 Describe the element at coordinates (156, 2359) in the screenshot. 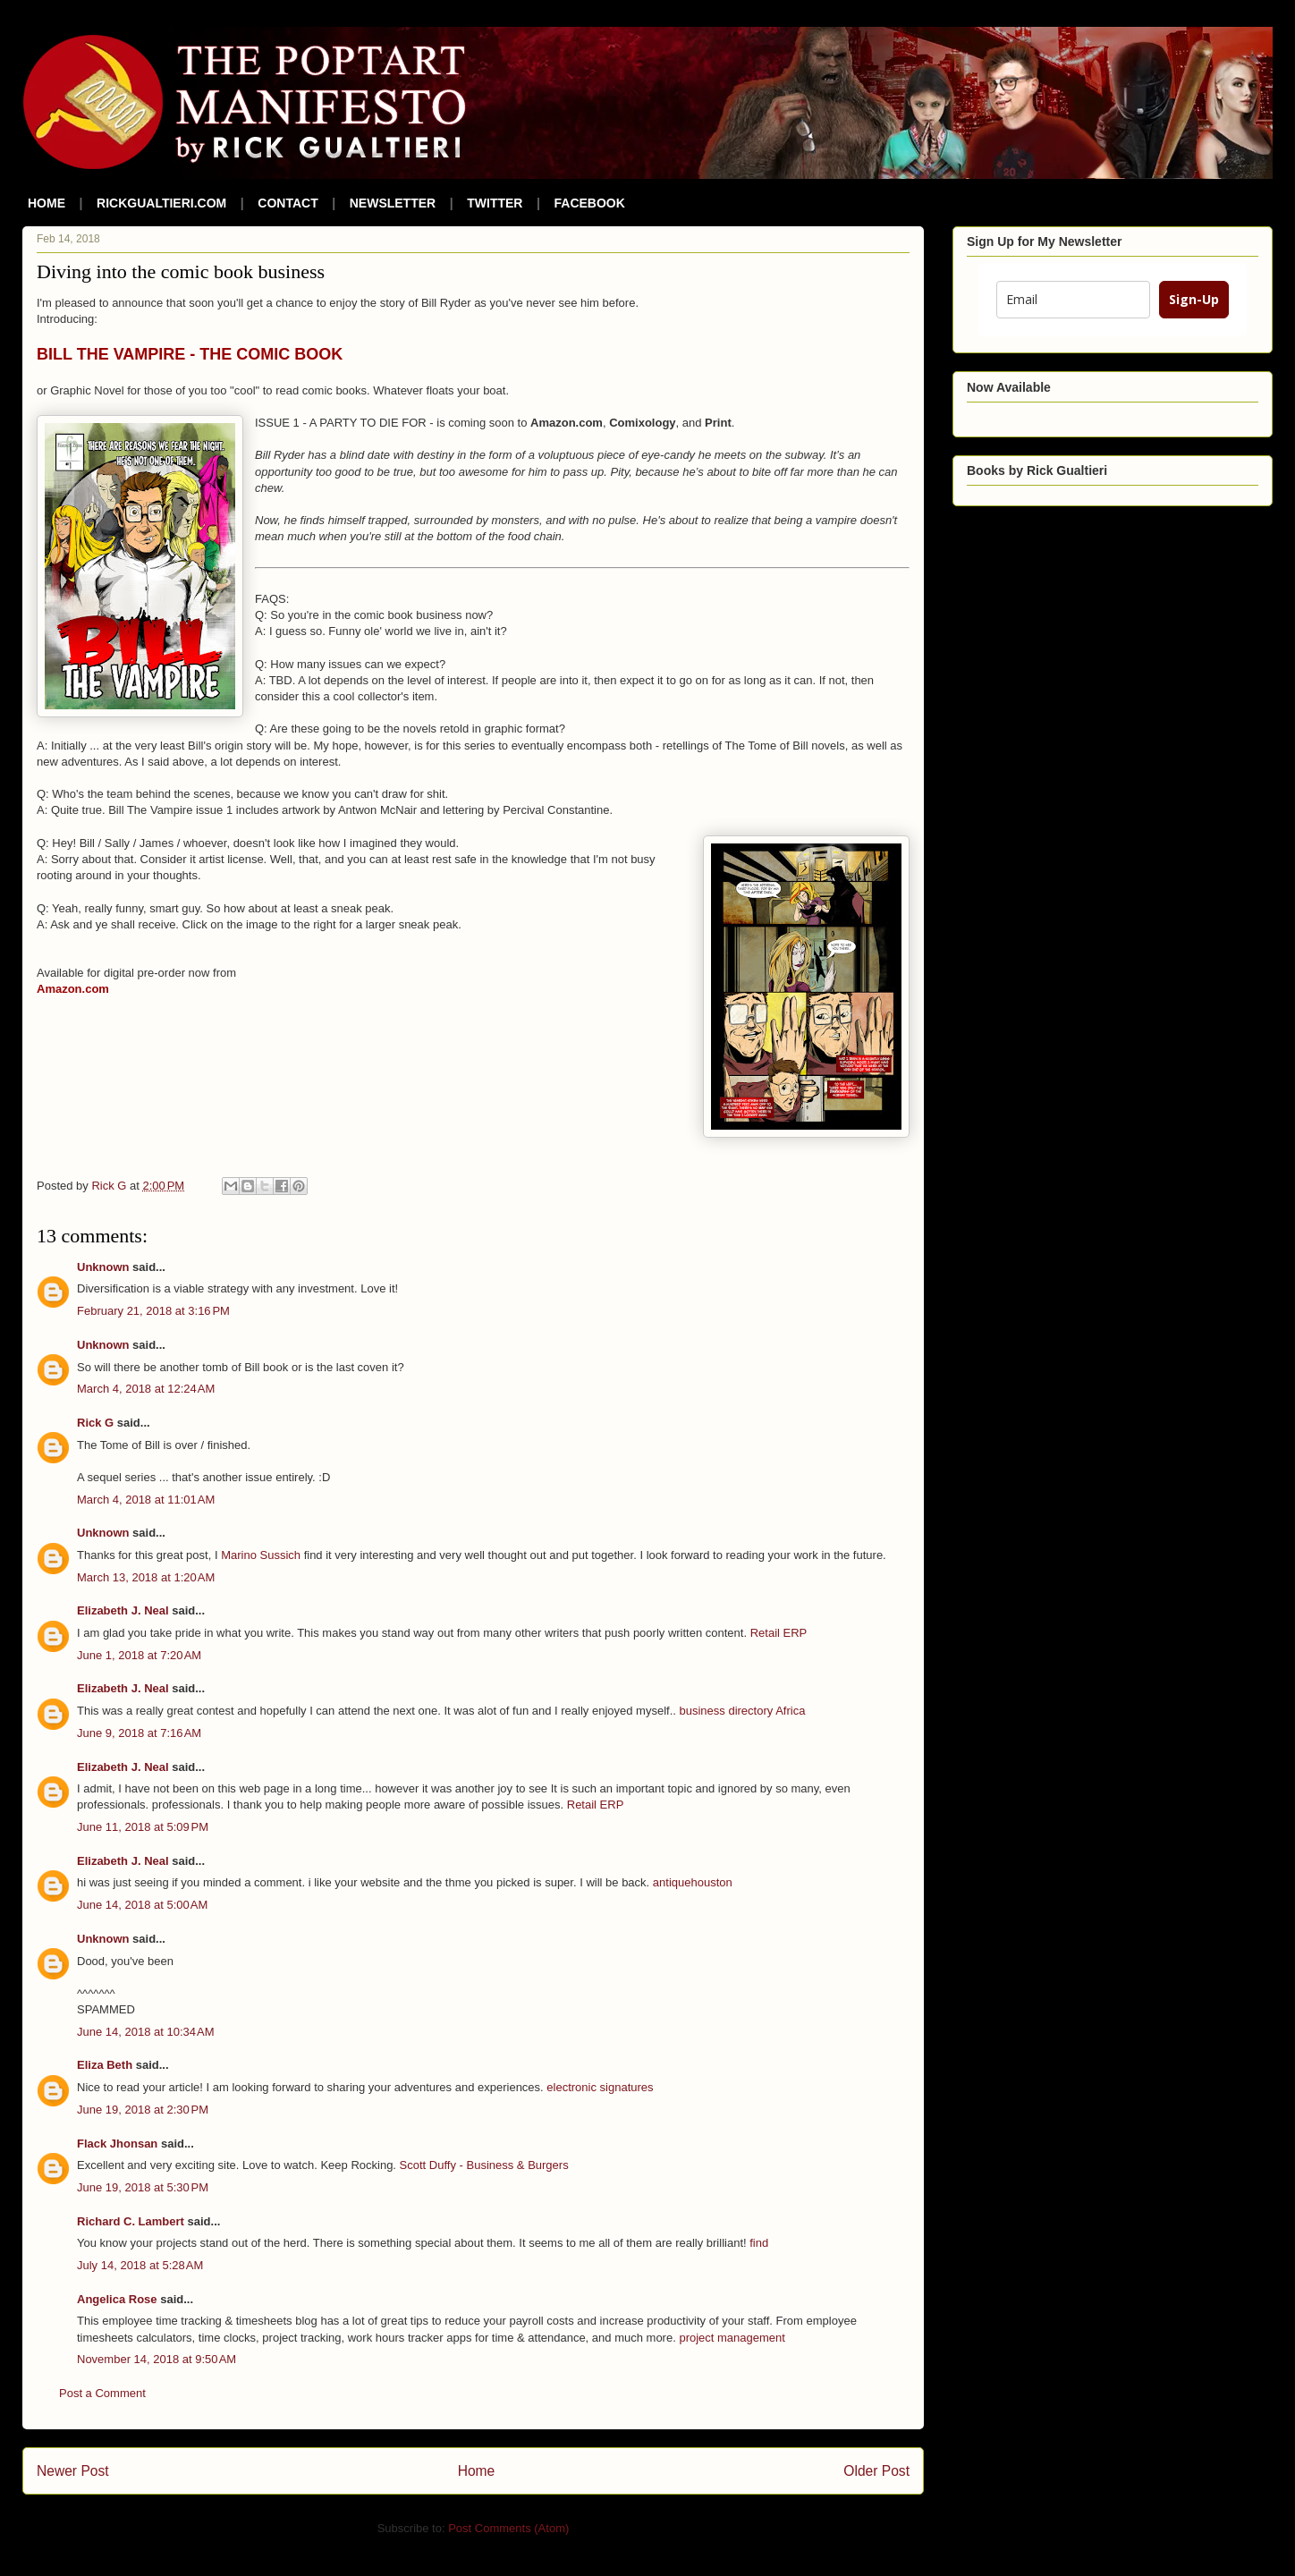

I see `November 14, 2018 at 9:50 AM` at that location.